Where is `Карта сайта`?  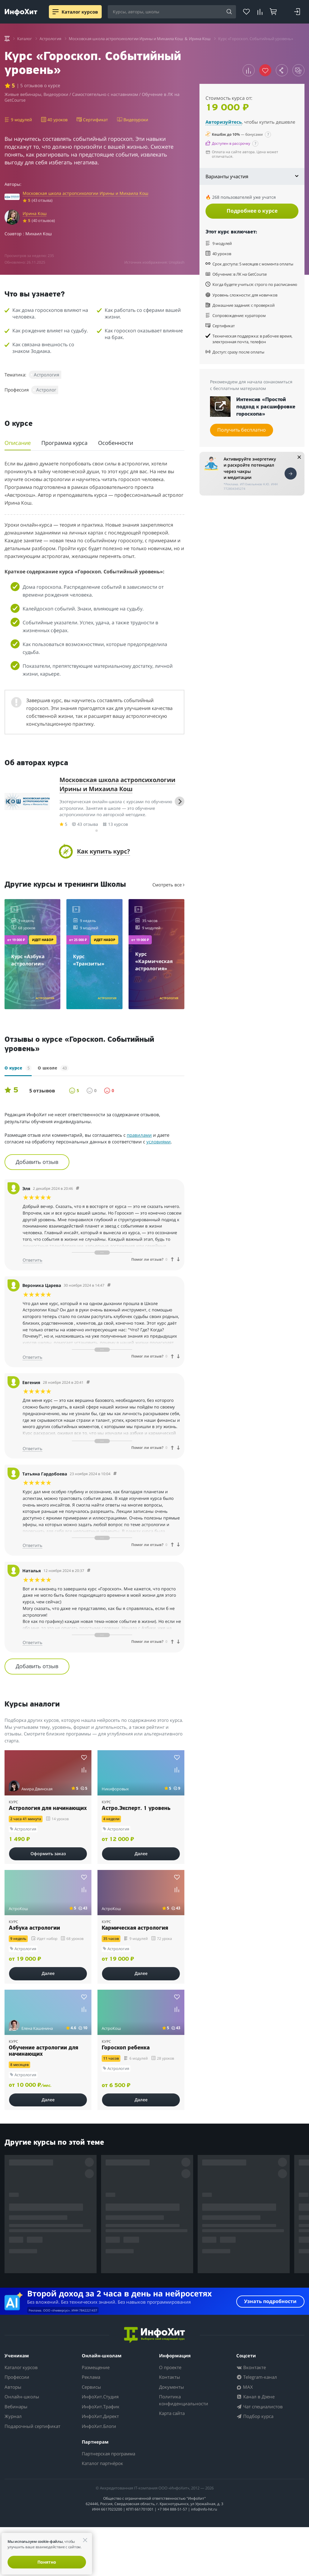 Карта сайта is located at coordinates (172, 2413).